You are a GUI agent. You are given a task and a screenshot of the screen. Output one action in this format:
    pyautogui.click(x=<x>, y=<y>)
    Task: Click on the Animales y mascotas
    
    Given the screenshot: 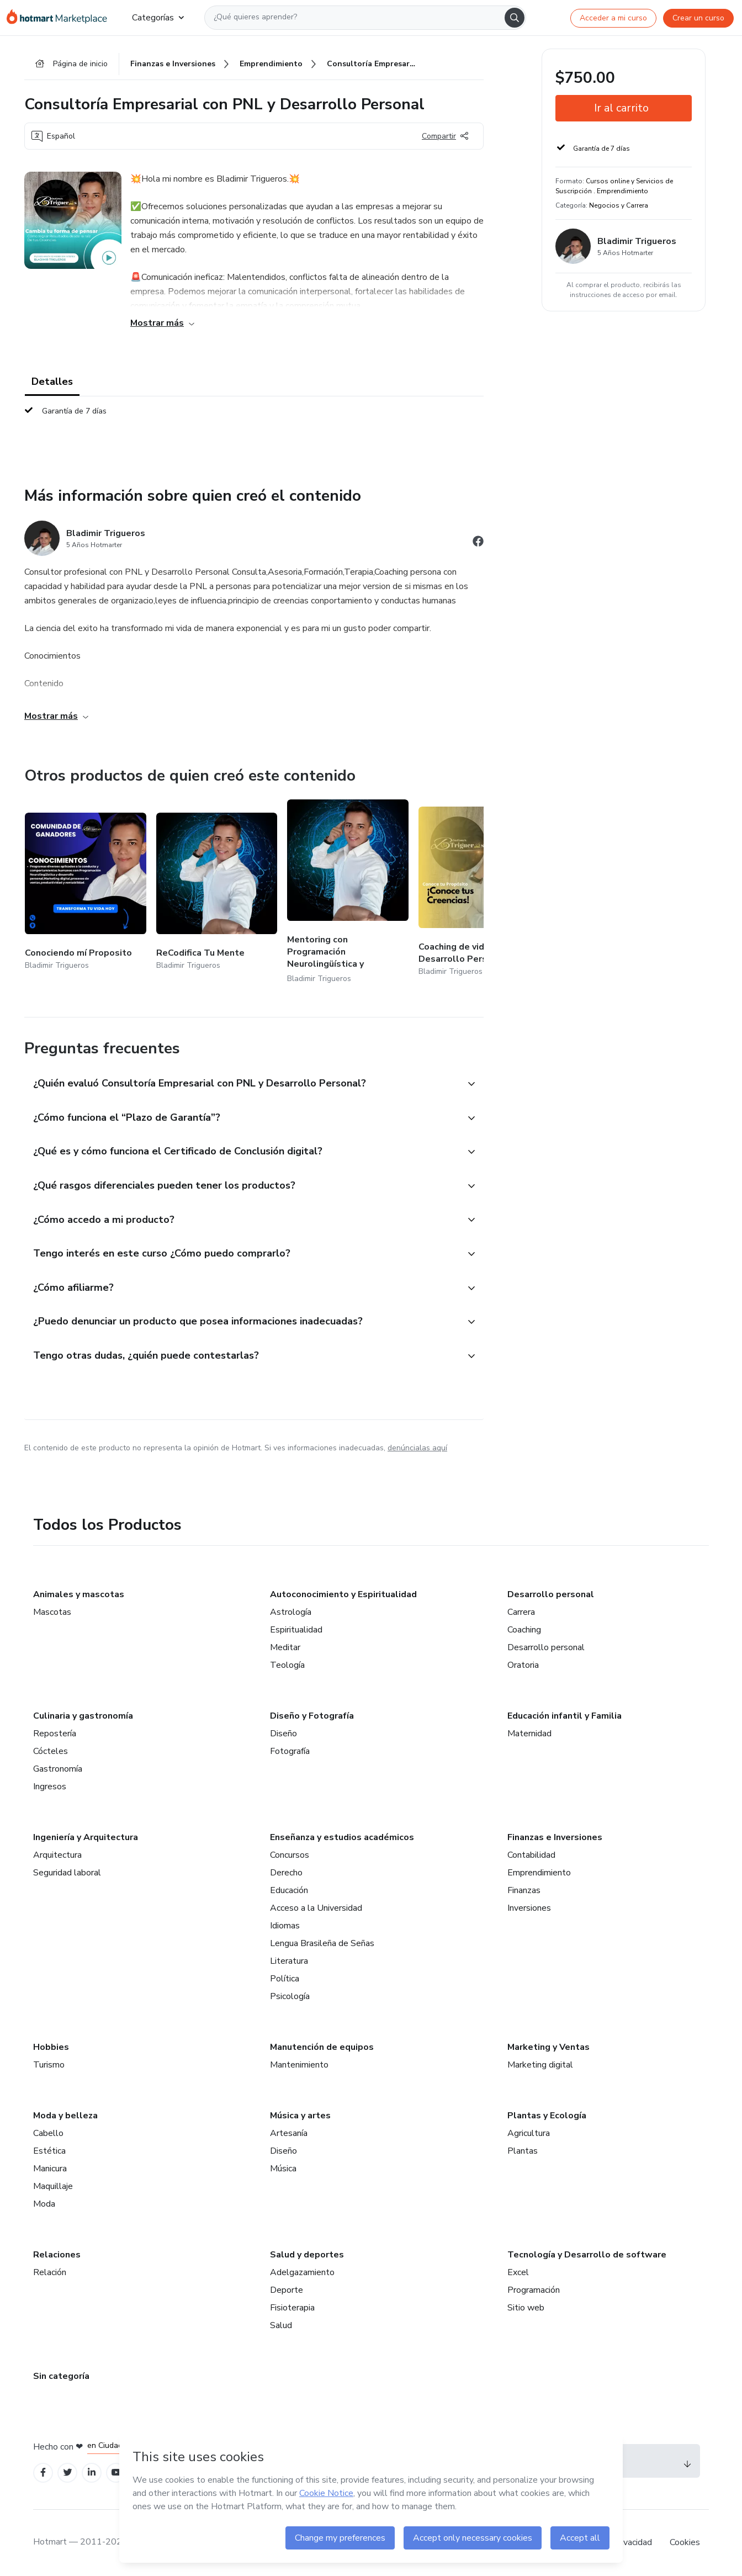 What is the action you would take?
    pyautogui.click(x=78, y=1594)
    